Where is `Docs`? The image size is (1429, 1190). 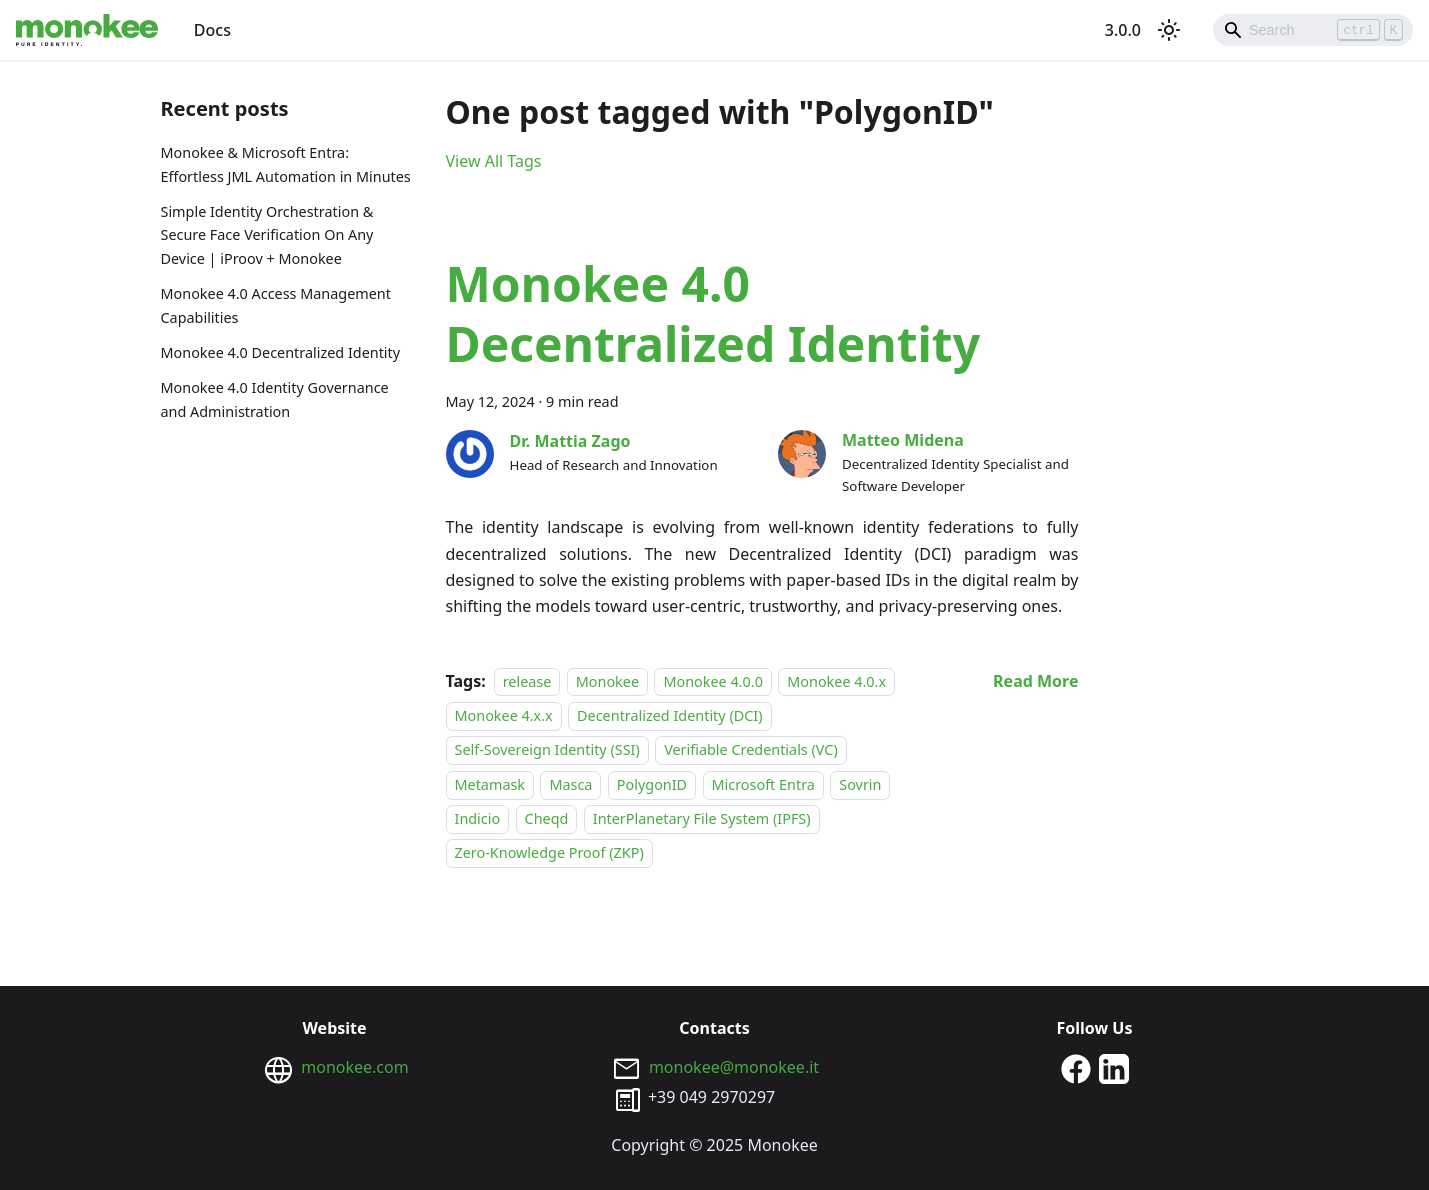
Docs is located at coordinates (212, 30).